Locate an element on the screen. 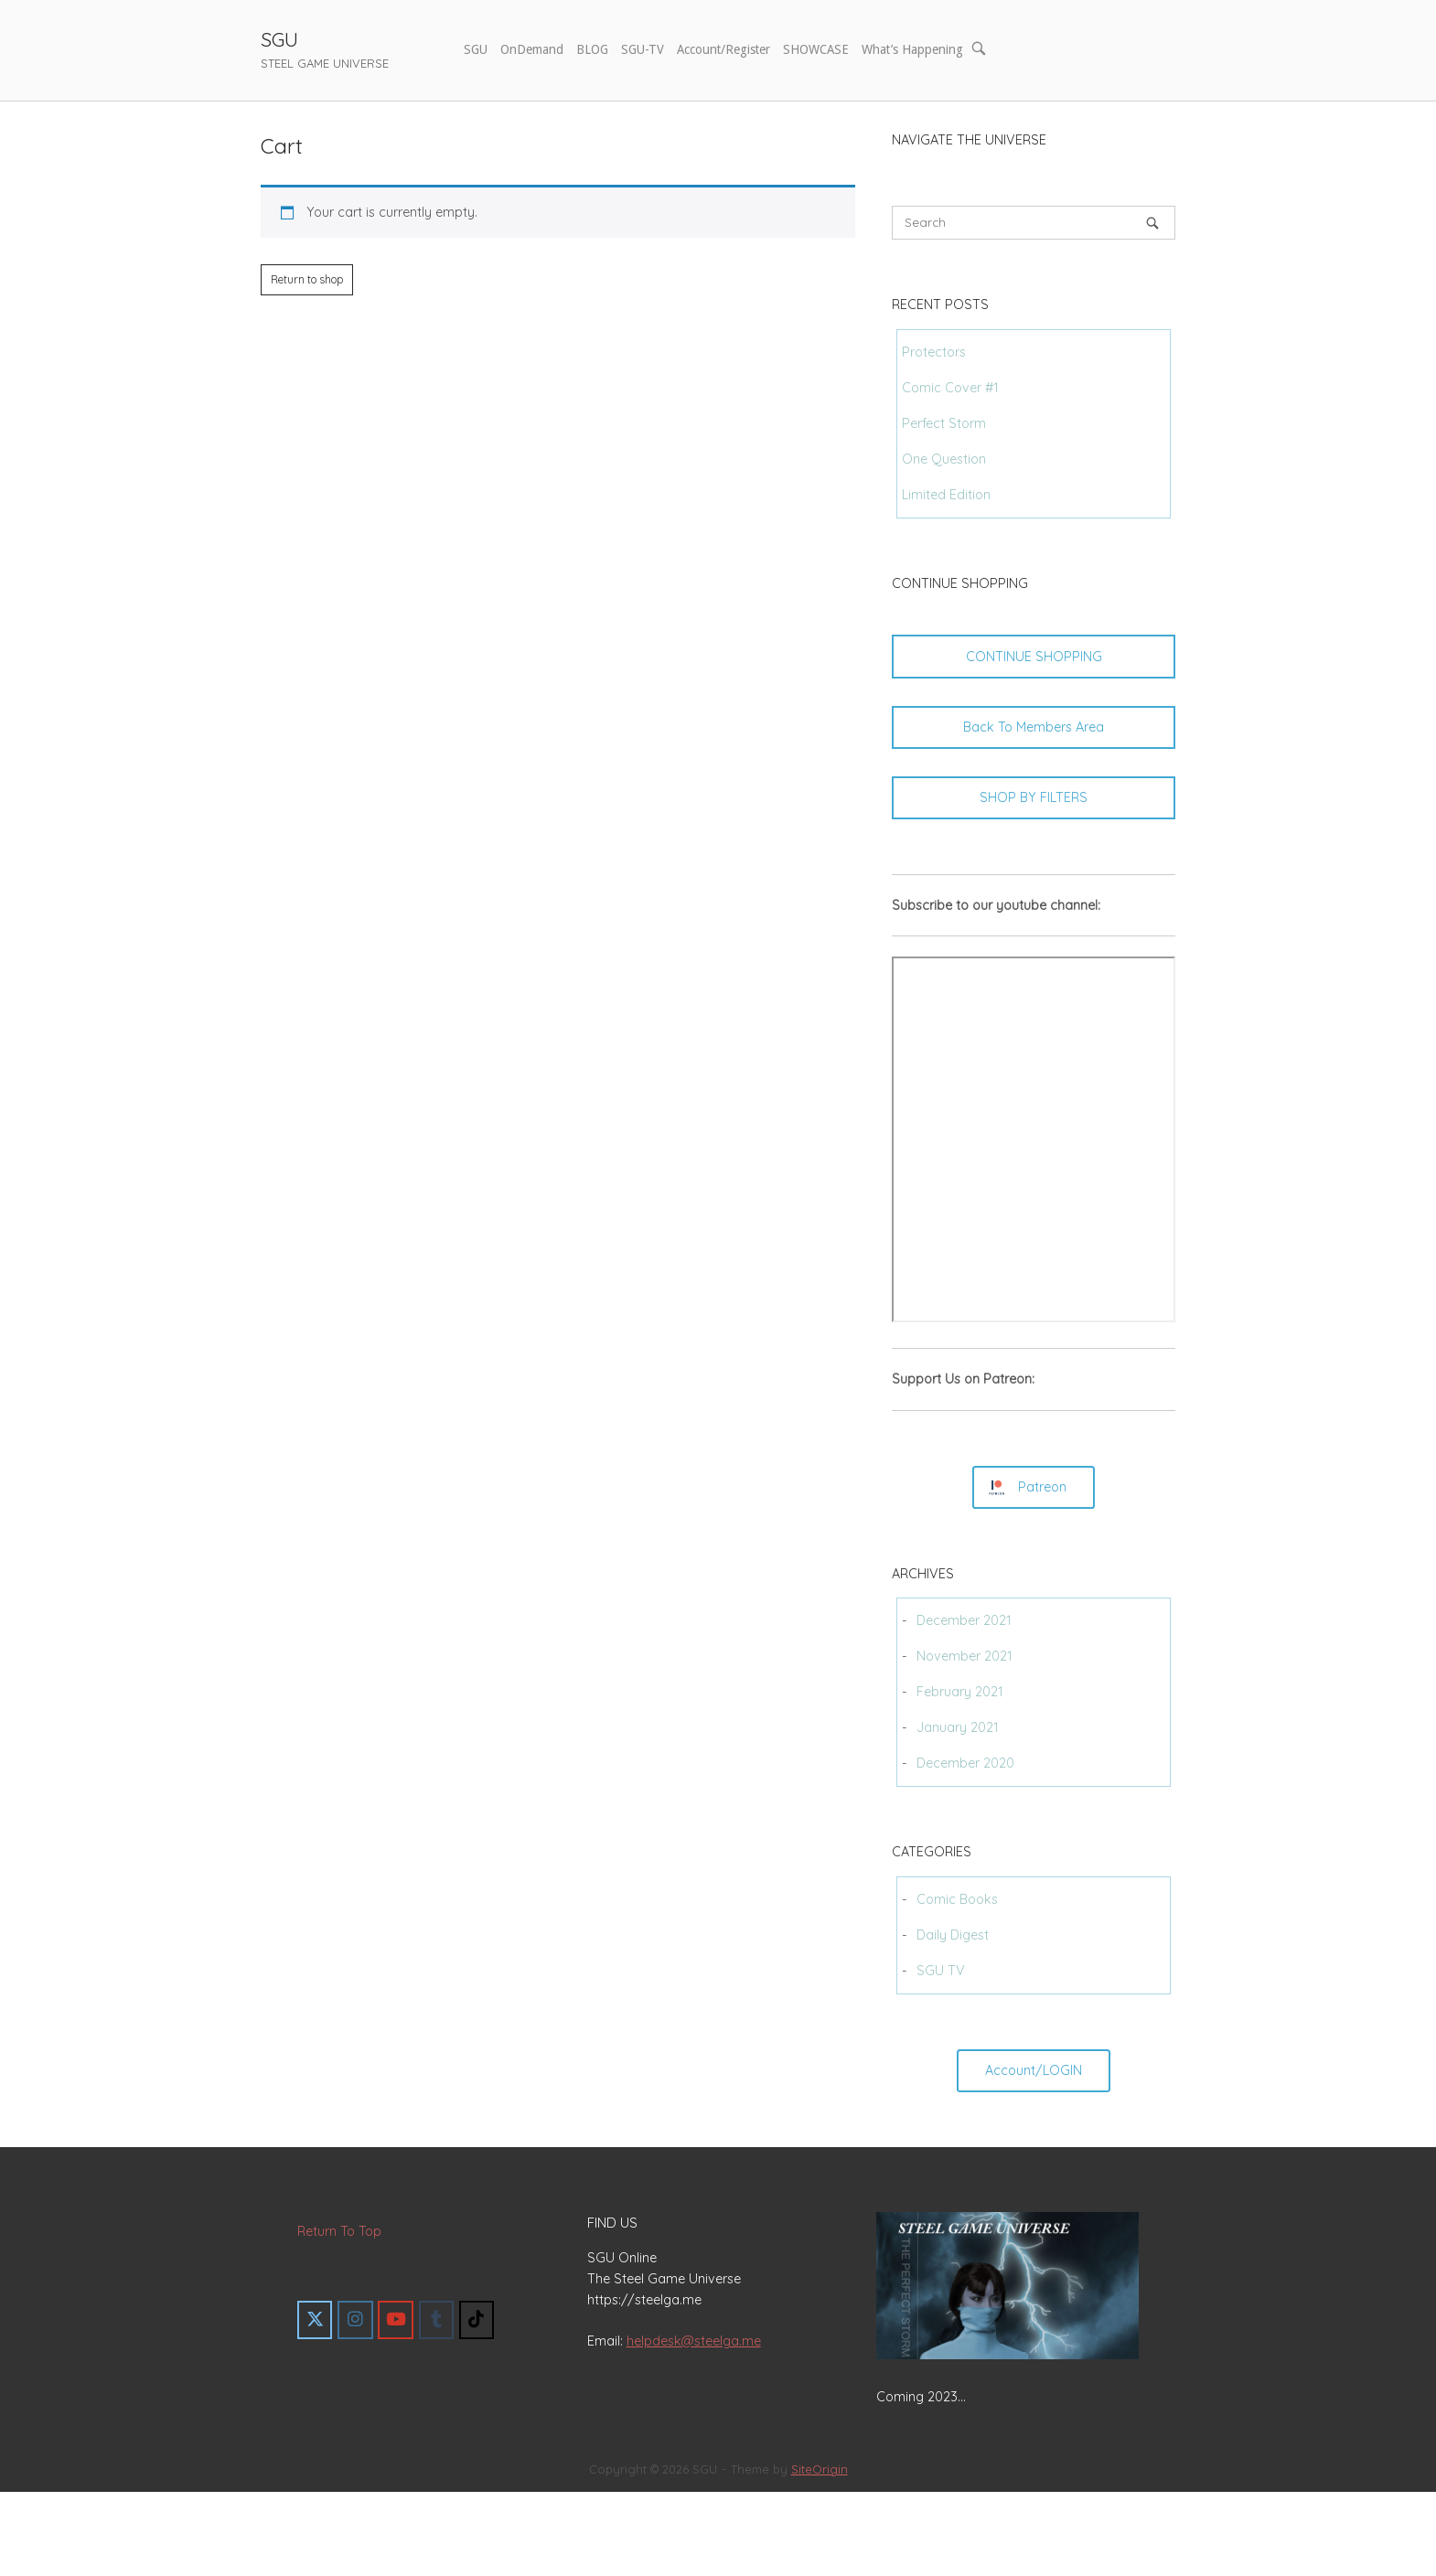  December 2021 is located at coordinates (964, 1620).